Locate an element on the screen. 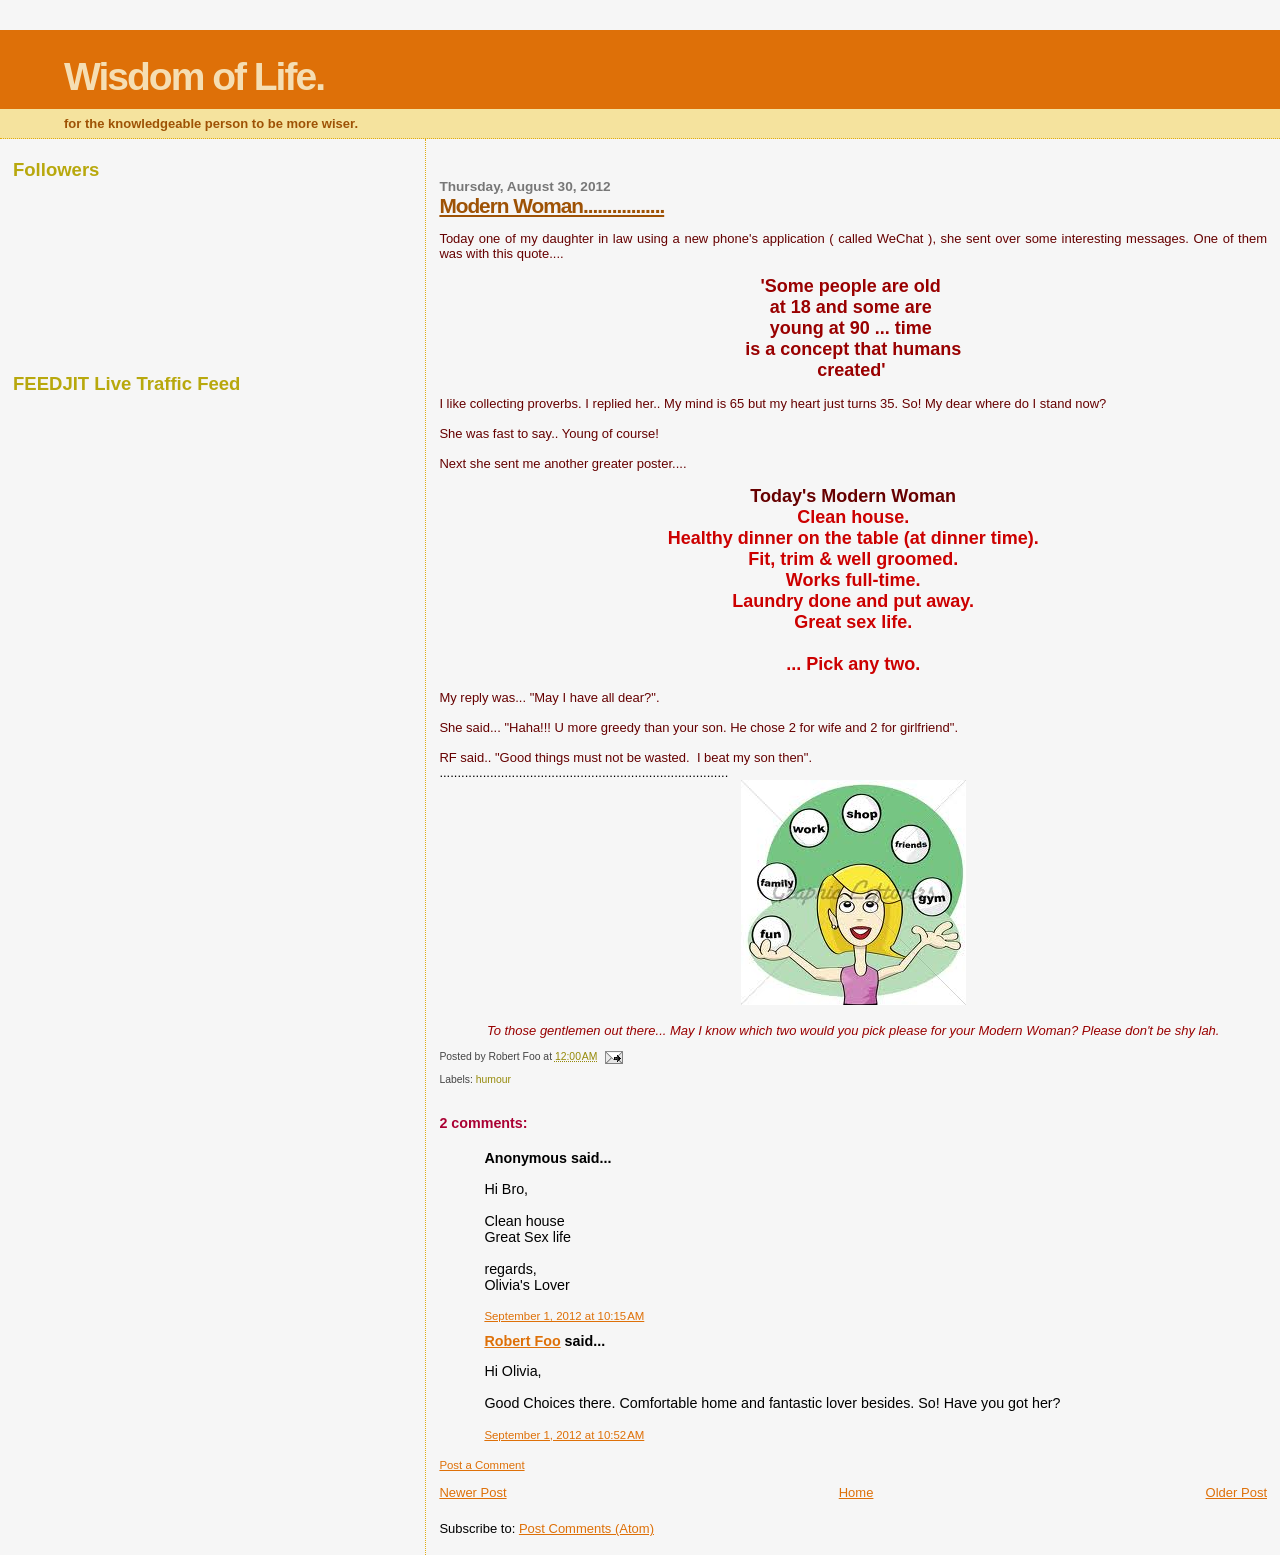  Post Comments (Atom) is located at coordinates (586, 1528).